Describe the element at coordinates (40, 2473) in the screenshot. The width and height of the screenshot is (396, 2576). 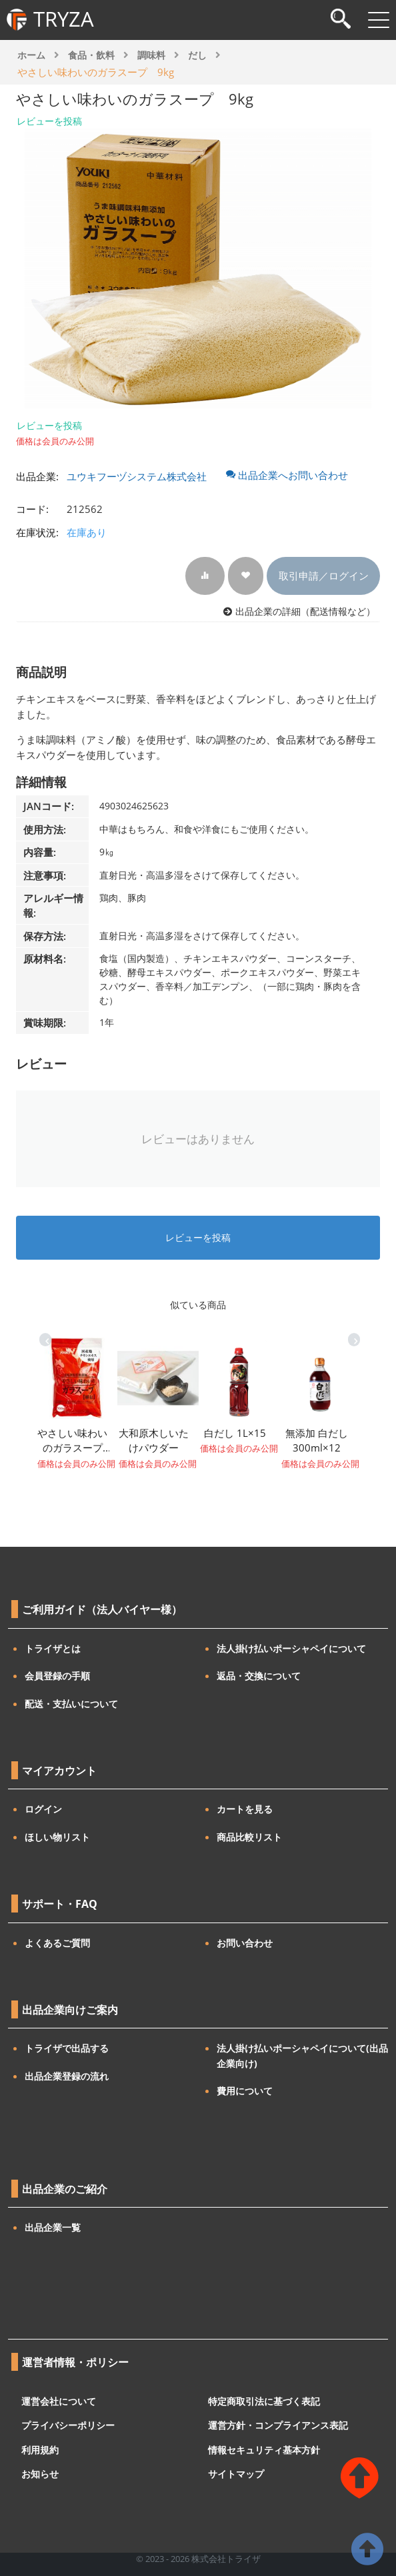
I see `お知らせ` at that location.